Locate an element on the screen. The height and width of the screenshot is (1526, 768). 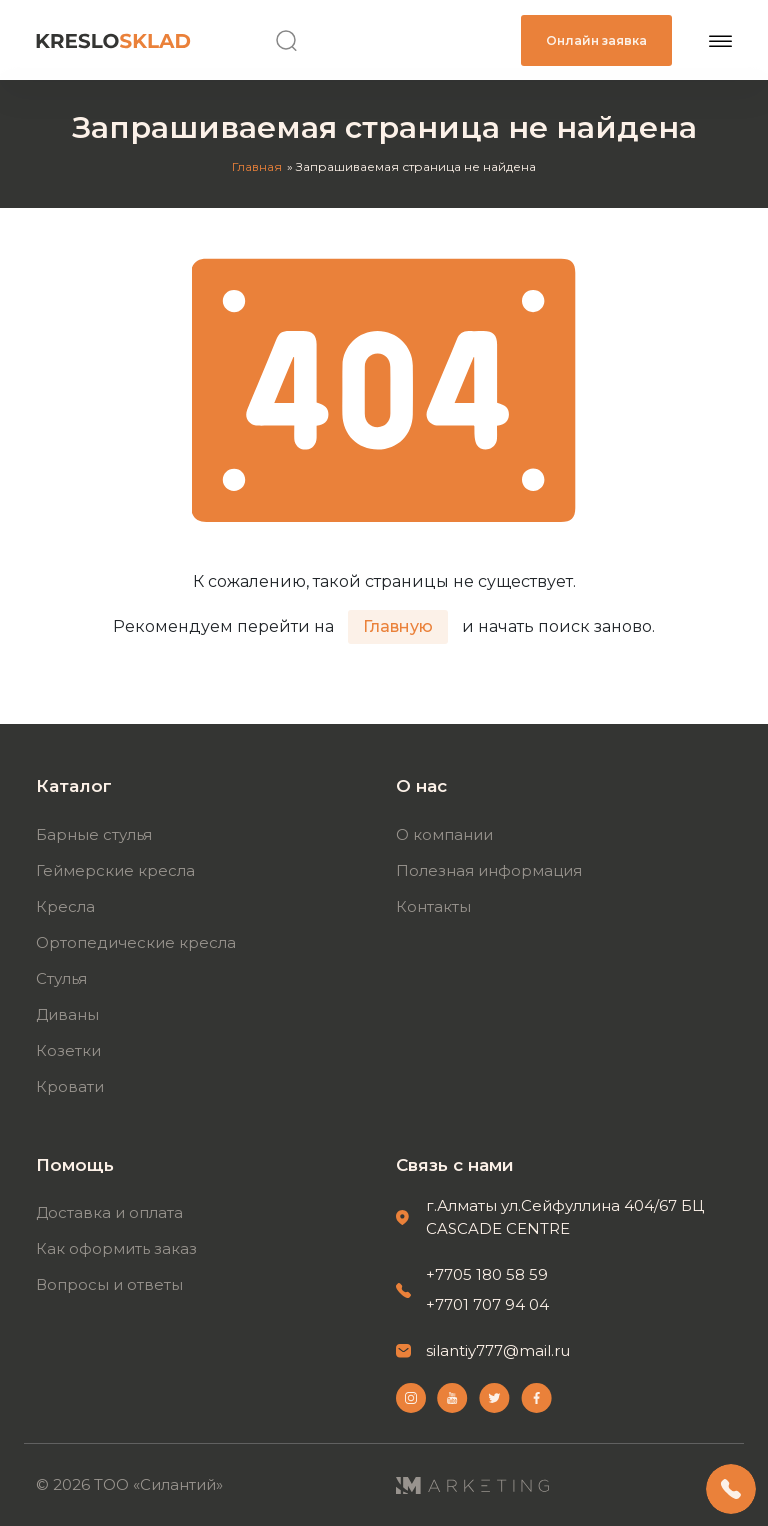
Онлайн заявка is located at coordinates (596, 40).